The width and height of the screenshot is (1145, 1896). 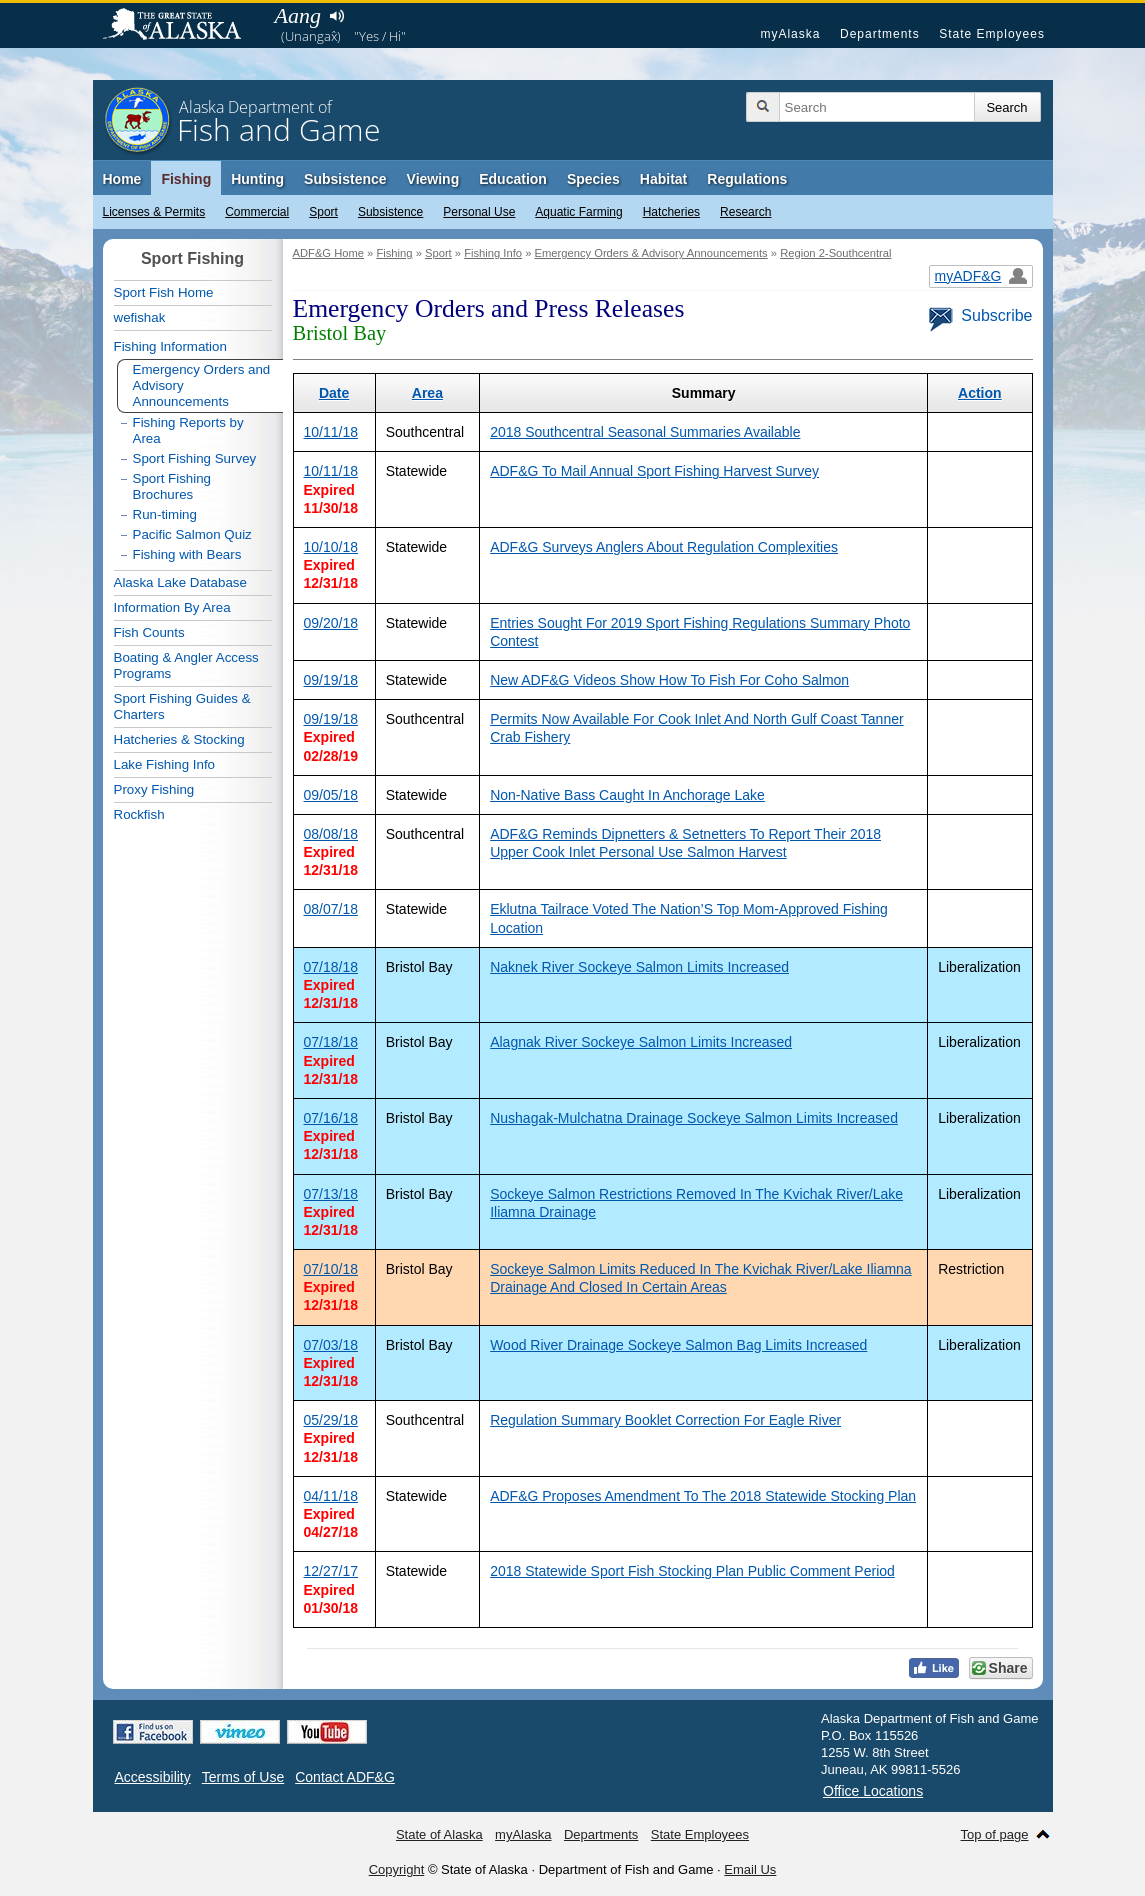 I want to click on Sport Fish Home, so click(x=164, y=292).